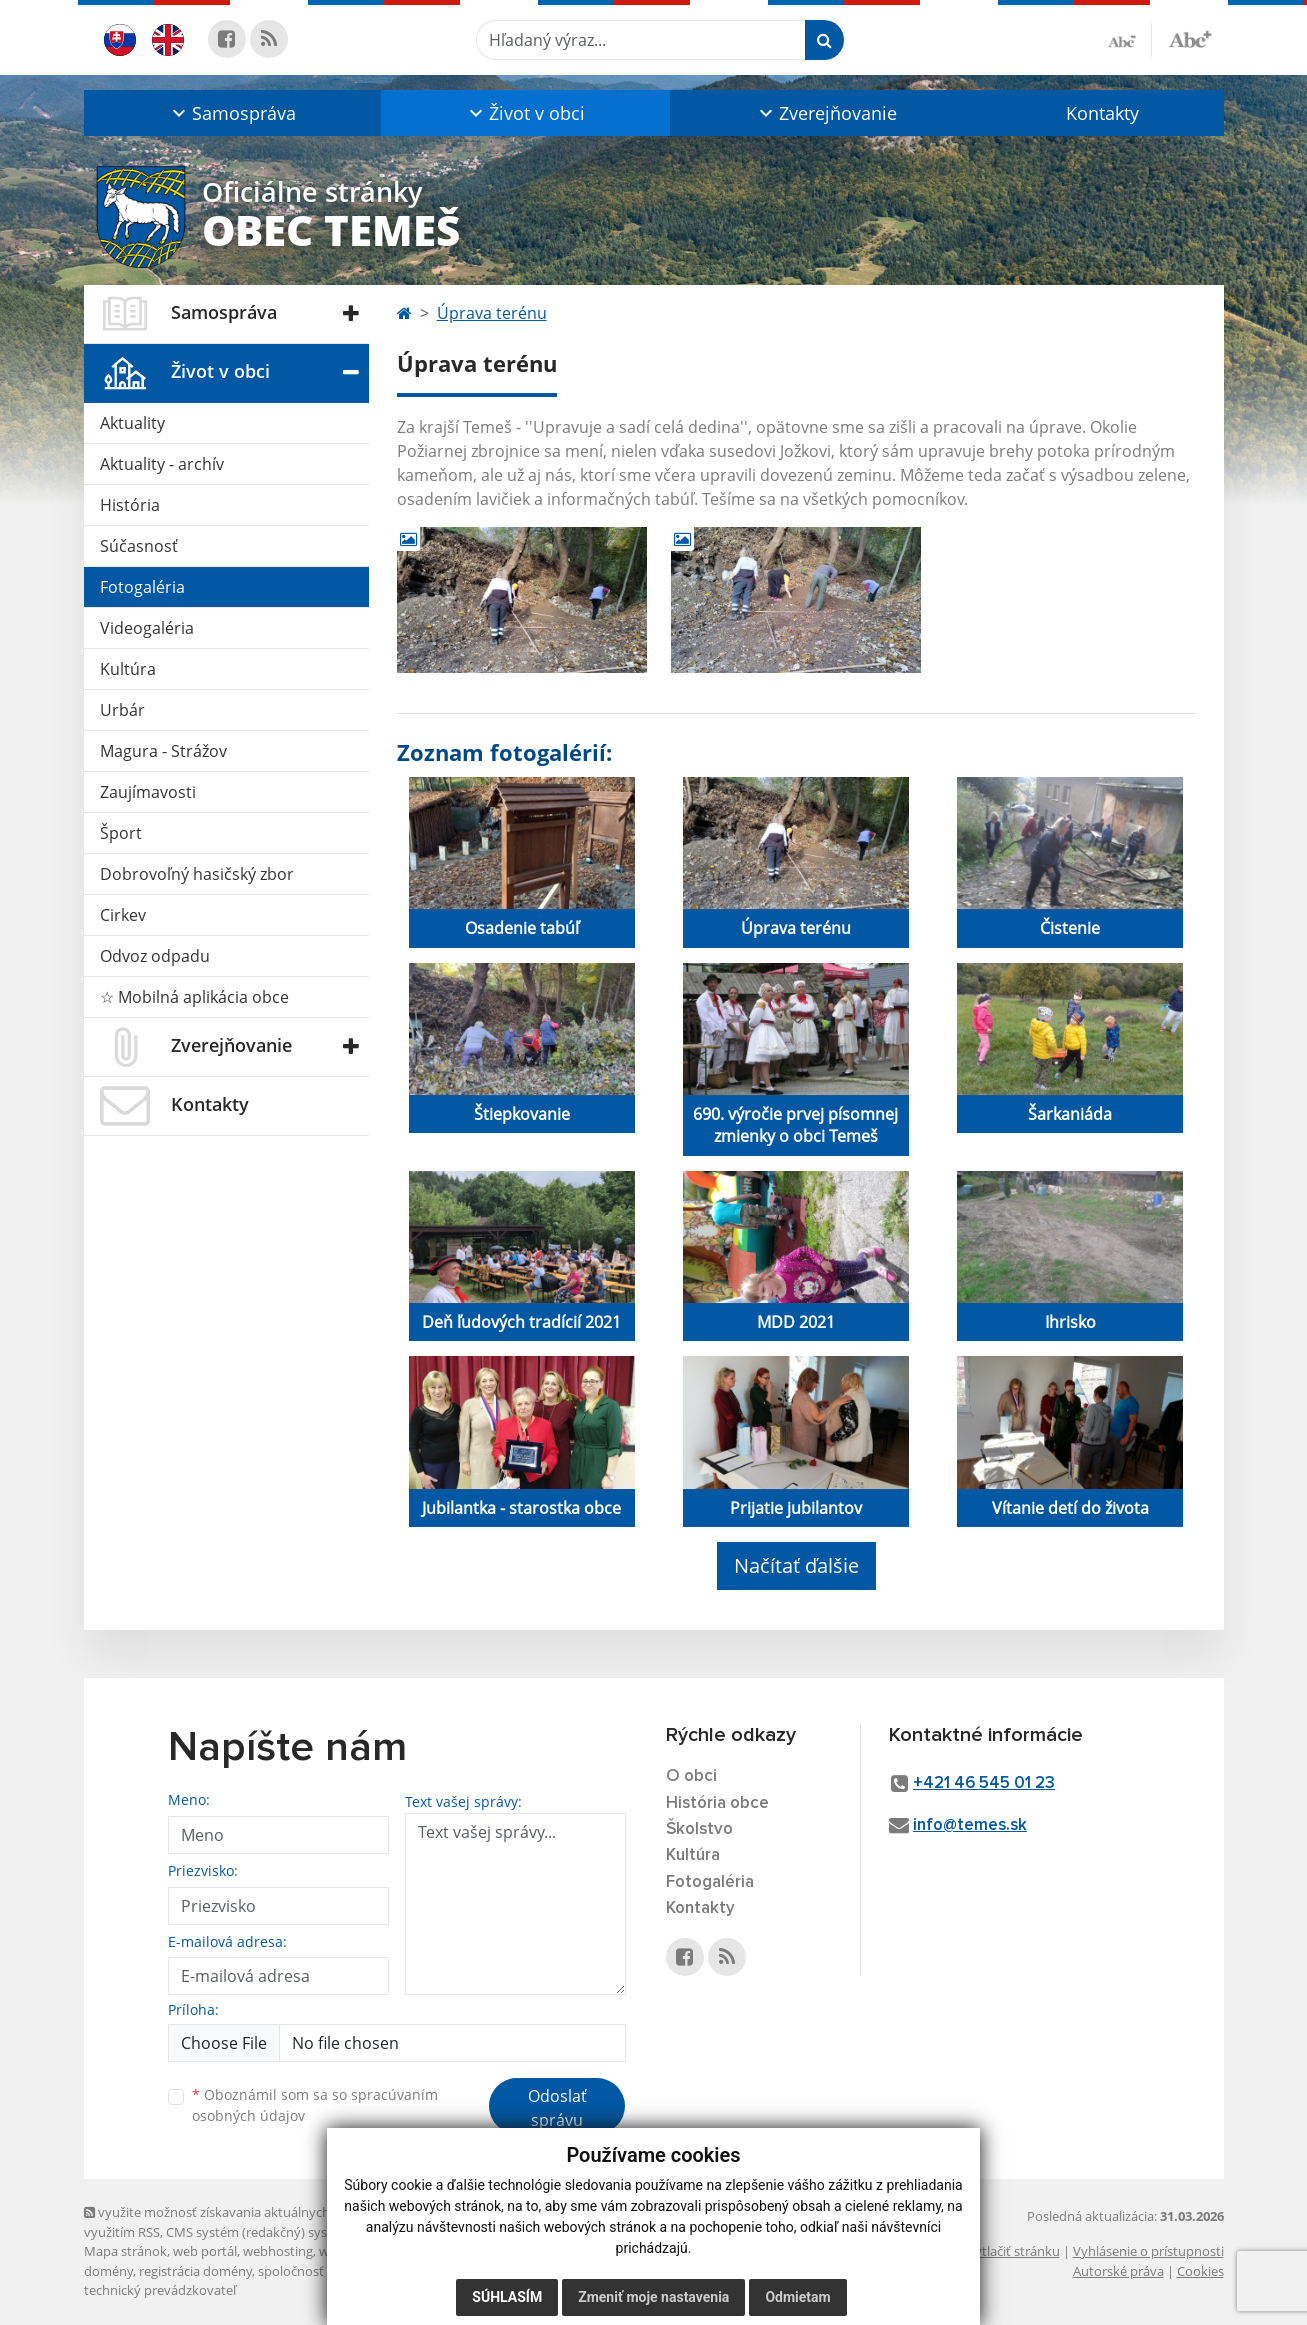 Image resolution: width=1307 pixels, height=2325 pixels. Describe the element at coordinates (121, 833) in the screenshot. I see `Šport` at that location.